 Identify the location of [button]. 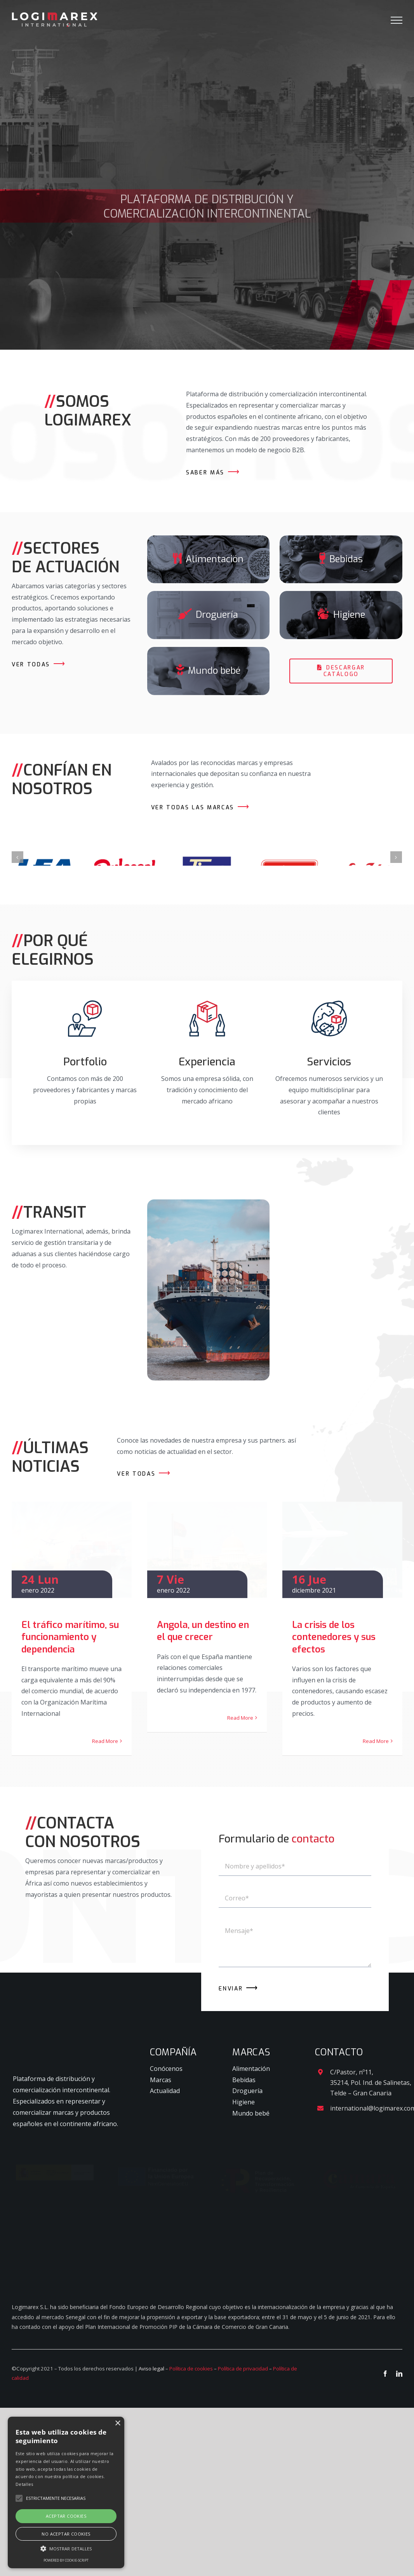
(66, 2549).